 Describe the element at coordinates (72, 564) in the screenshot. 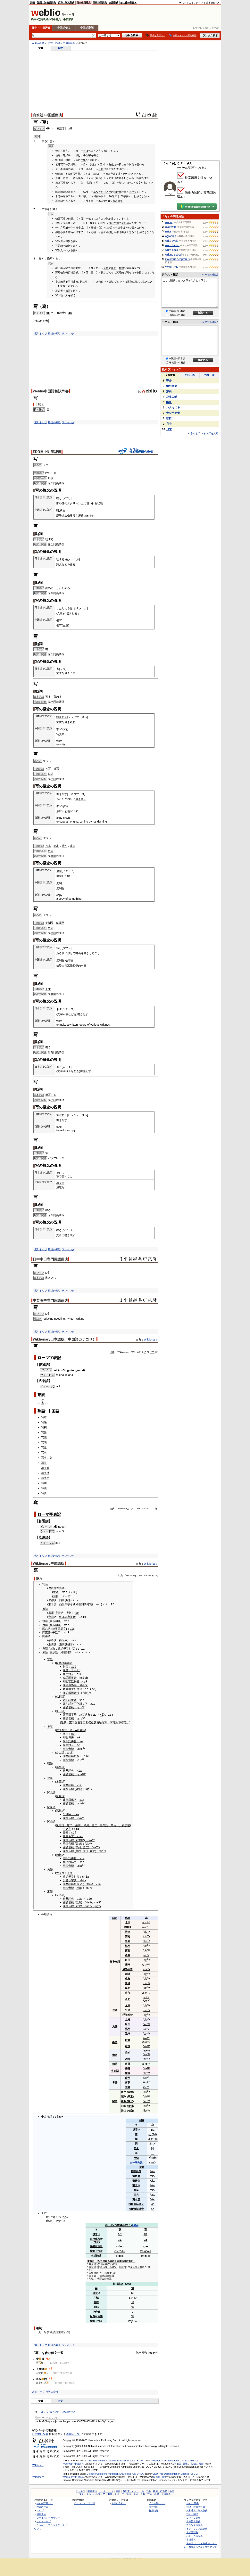

I see `作る` at that location.